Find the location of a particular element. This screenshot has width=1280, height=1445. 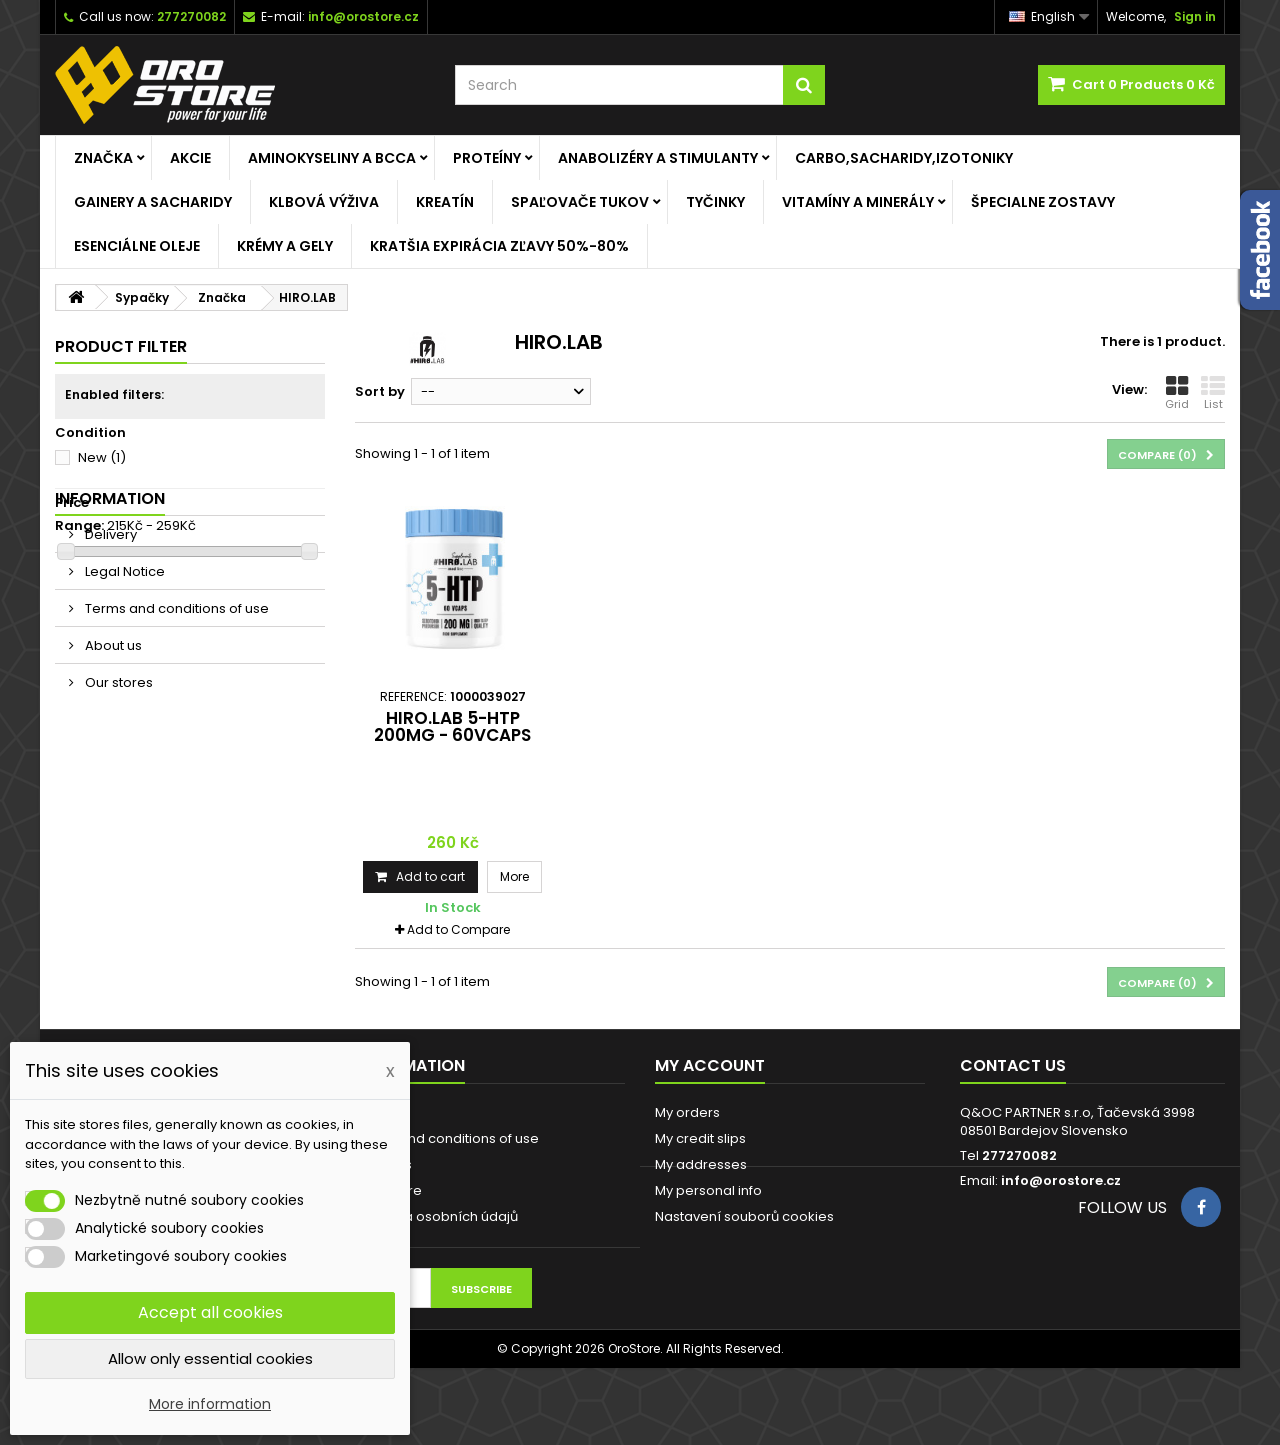

Sort by is located at coordinates (380, 391).